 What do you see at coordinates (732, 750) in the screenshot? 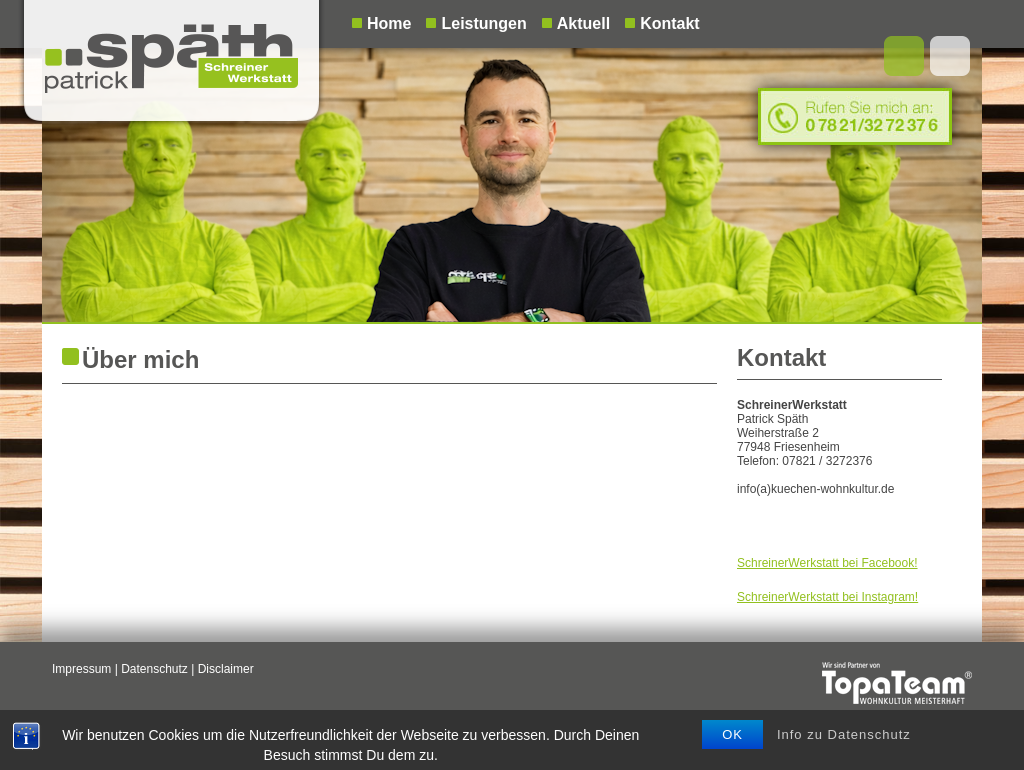
I see `OK` at bounding box center [732, 750].